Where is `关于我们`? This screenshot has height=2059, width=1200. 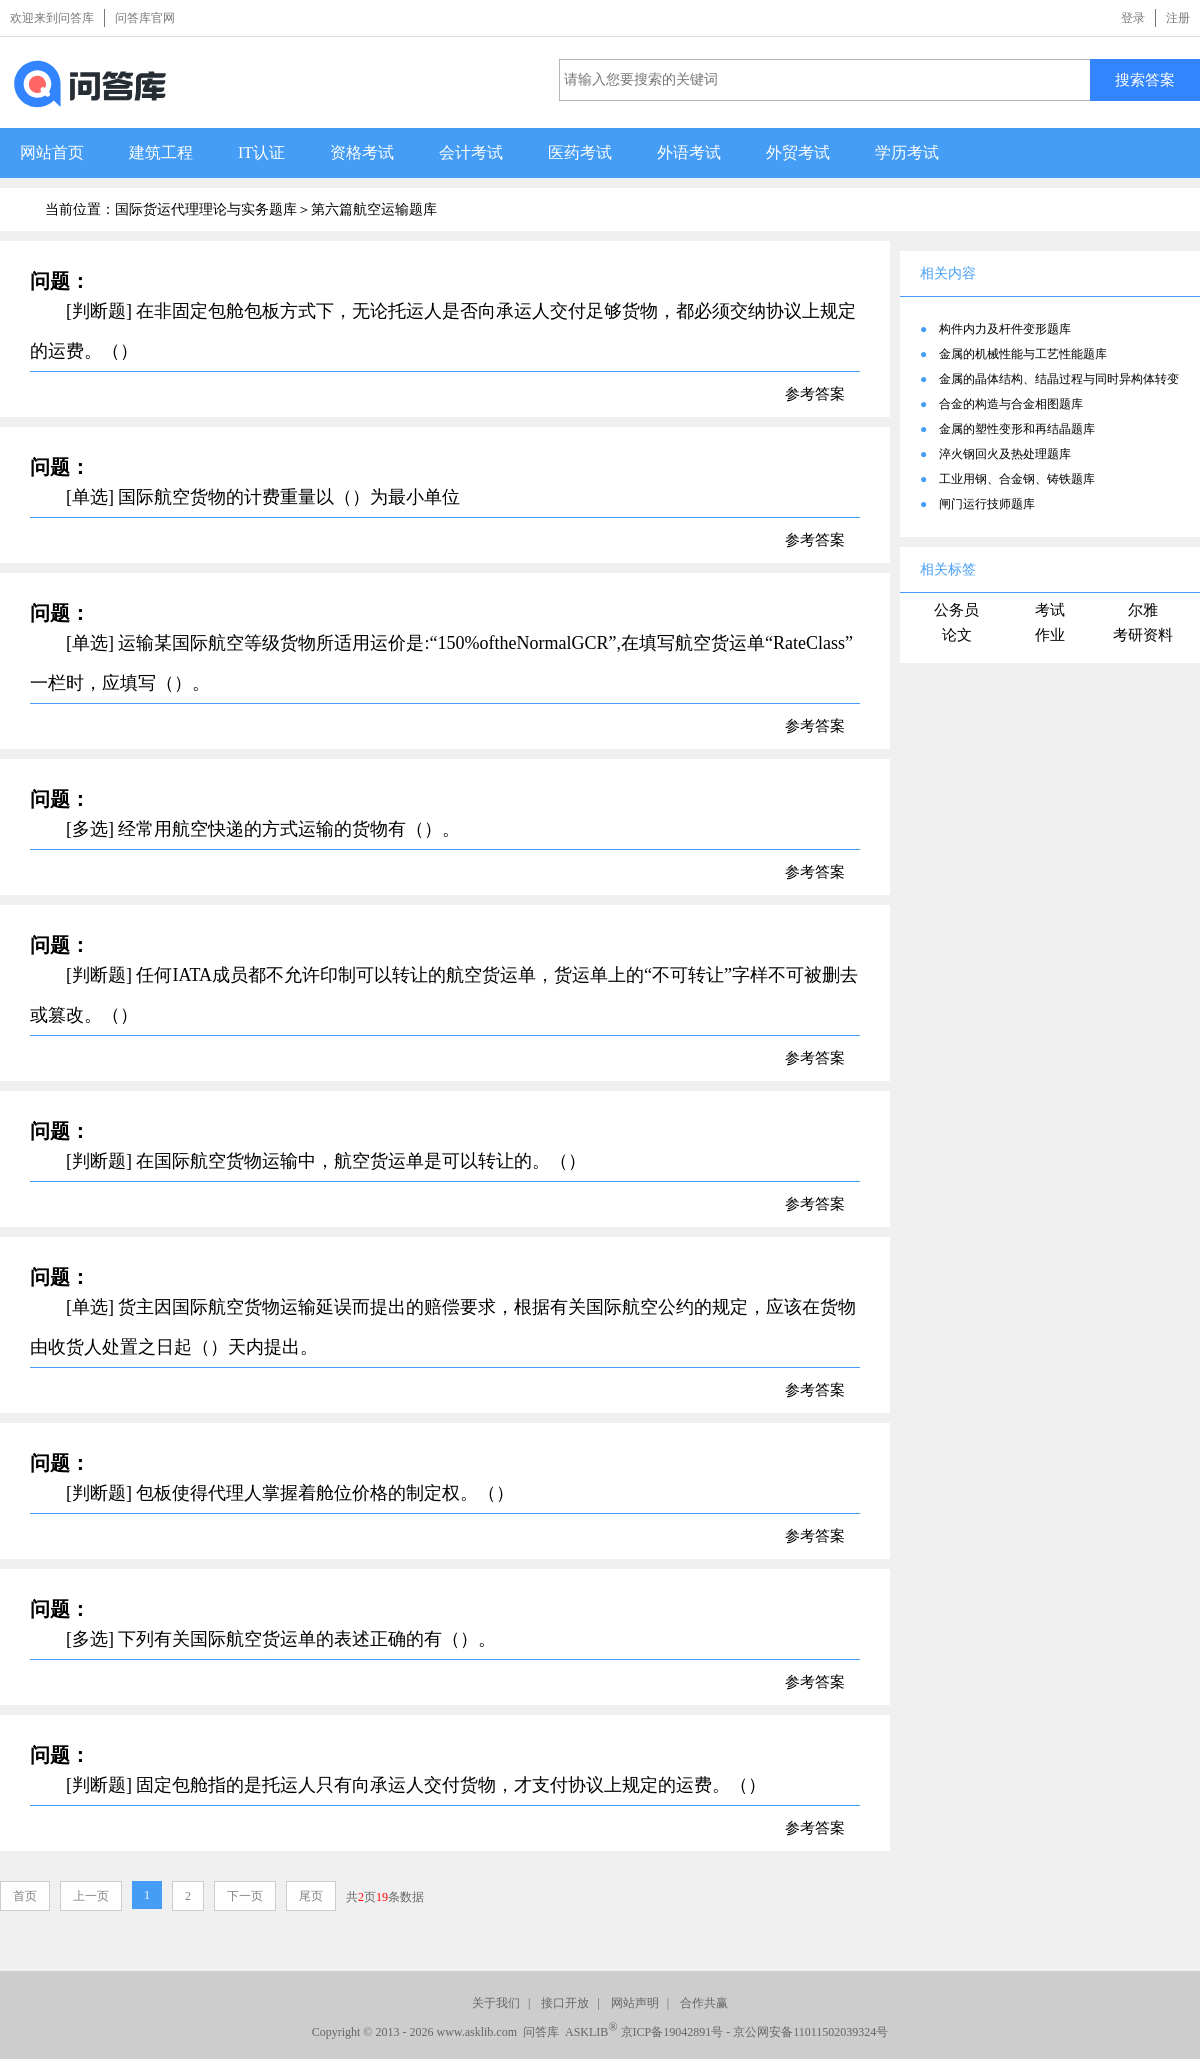 关于我们 is located at coordinates (496, 2003).